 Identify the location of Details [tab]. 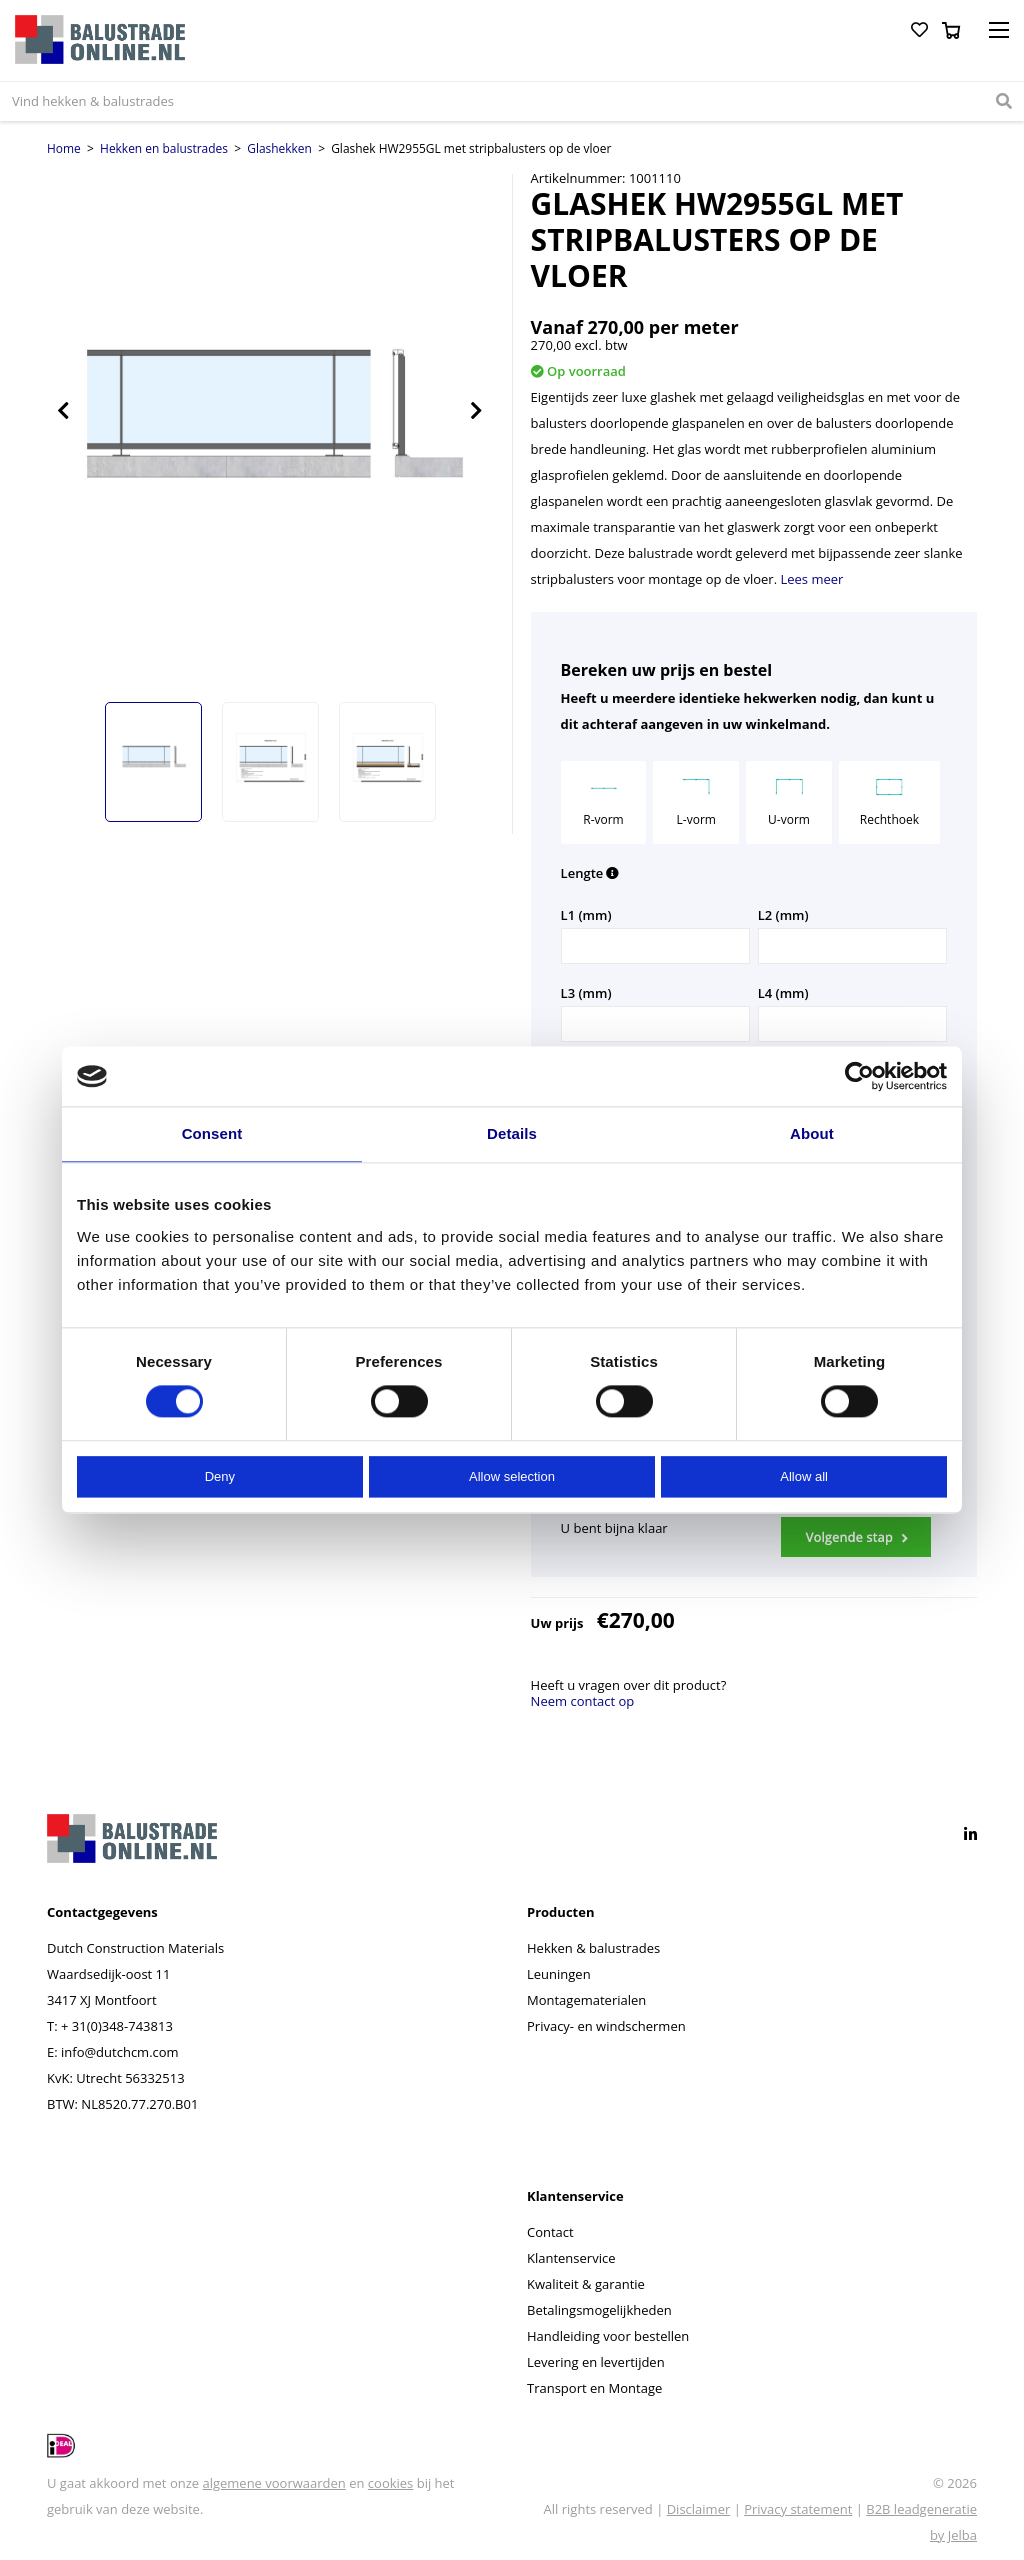
(512, 1133).